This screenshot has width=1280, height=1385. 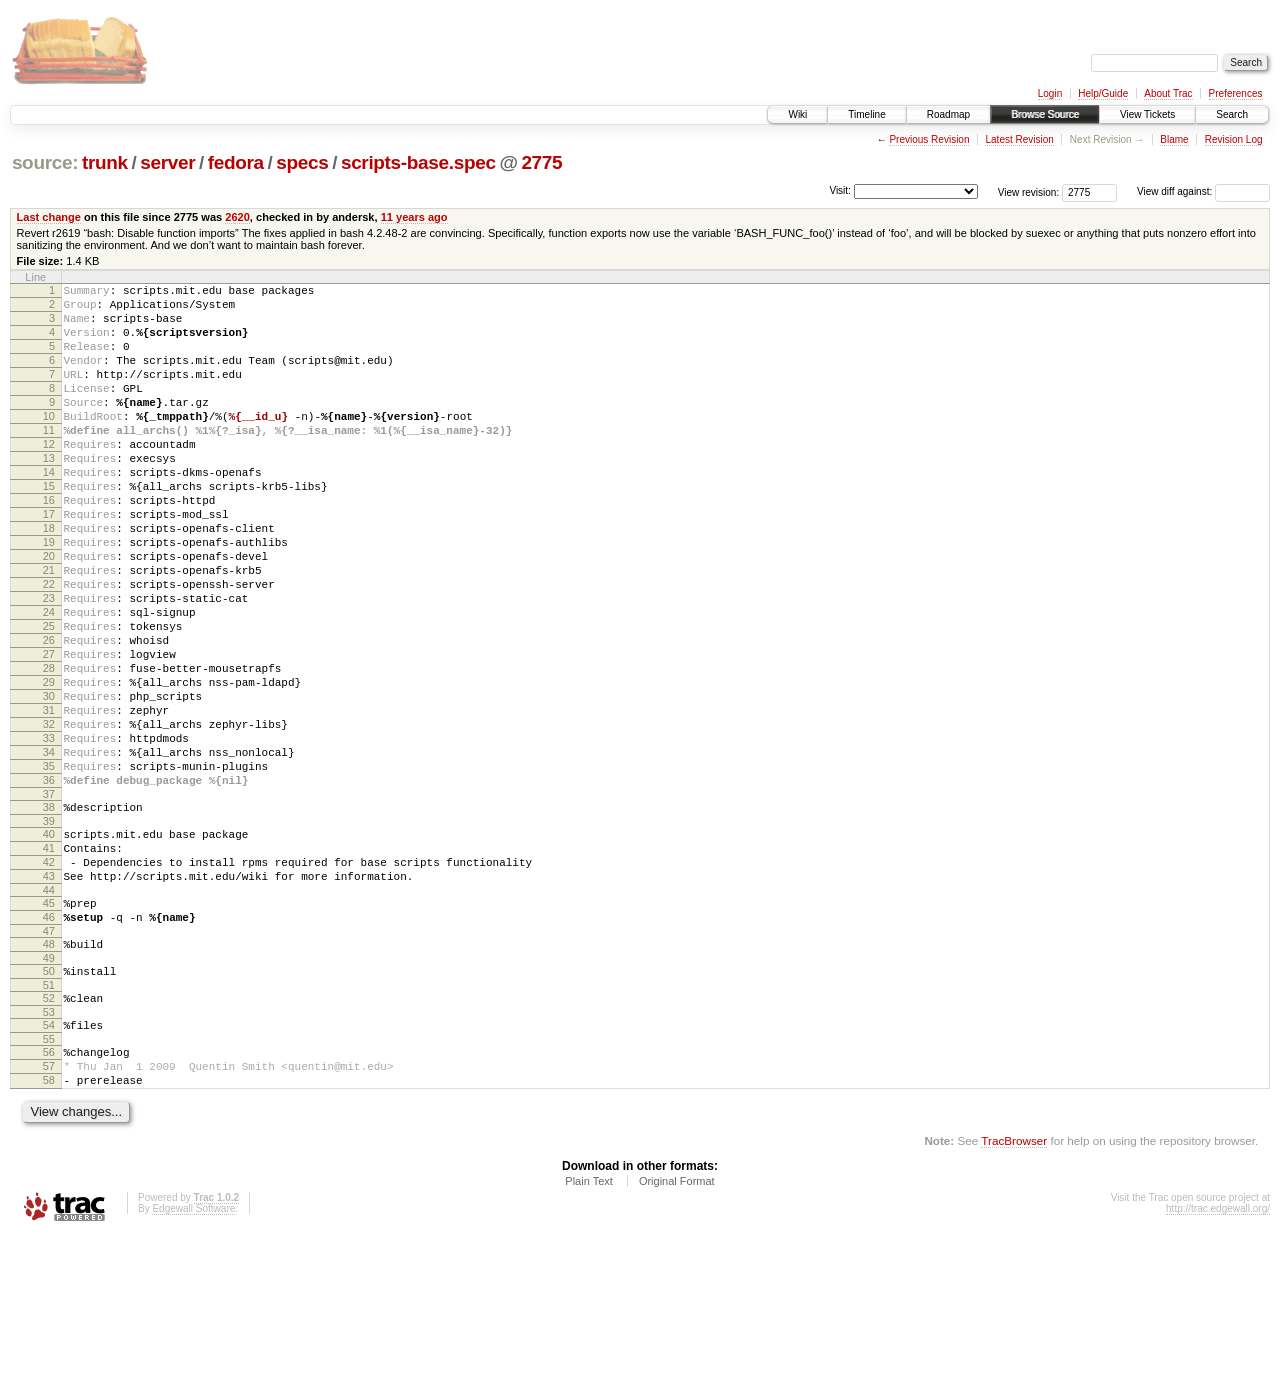 I want to click on 55, so click(x=49, y=1180).